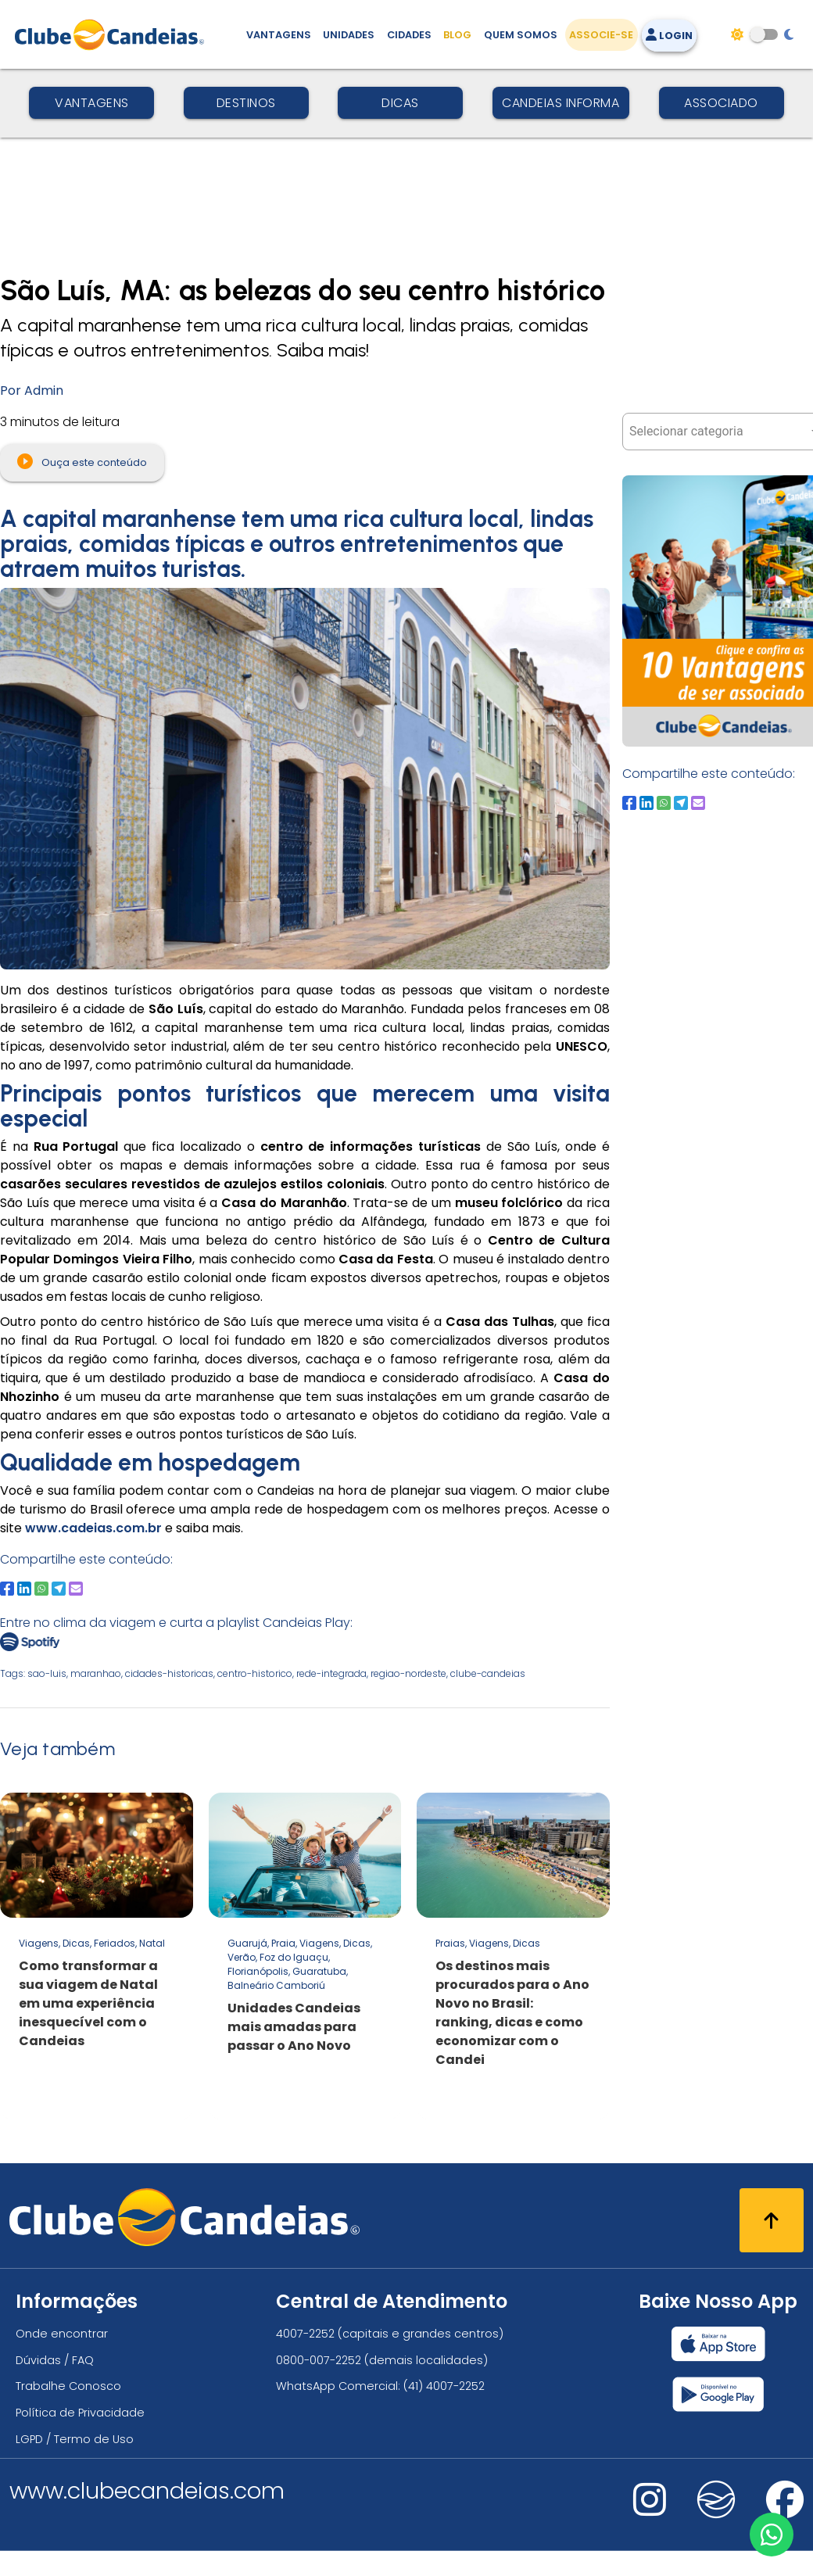 This screenshot has width=813, height=2576. Describe the element at coordinates (93, 1528) in the screenshot. I see `www.cadeias.com.br` at that location.